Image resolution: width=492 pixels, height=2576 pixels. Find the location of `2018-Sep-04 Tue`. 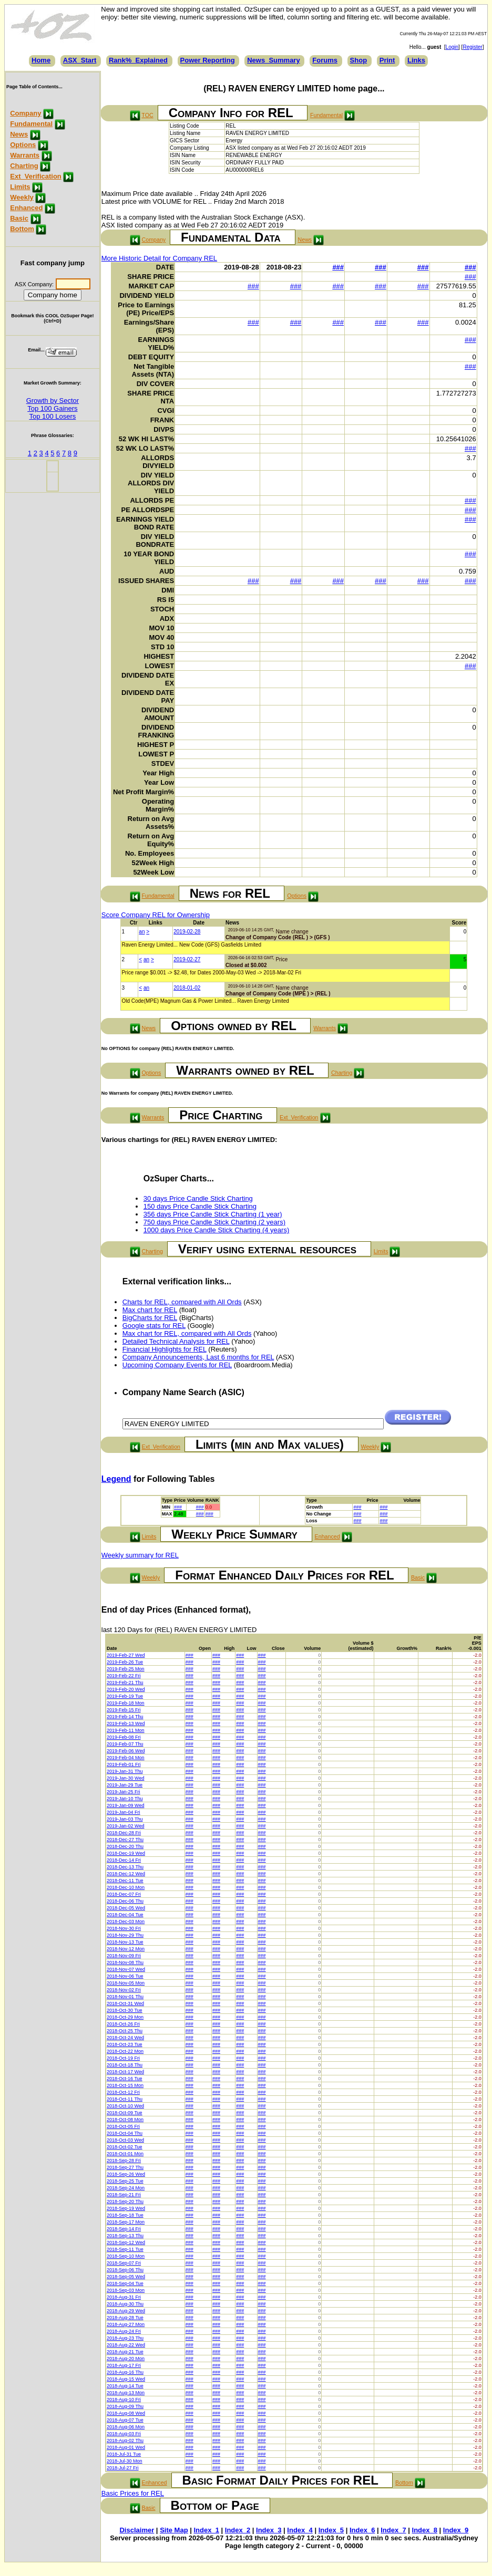

2018-Sep-04 Tue is located at coordinates (125, 2283).